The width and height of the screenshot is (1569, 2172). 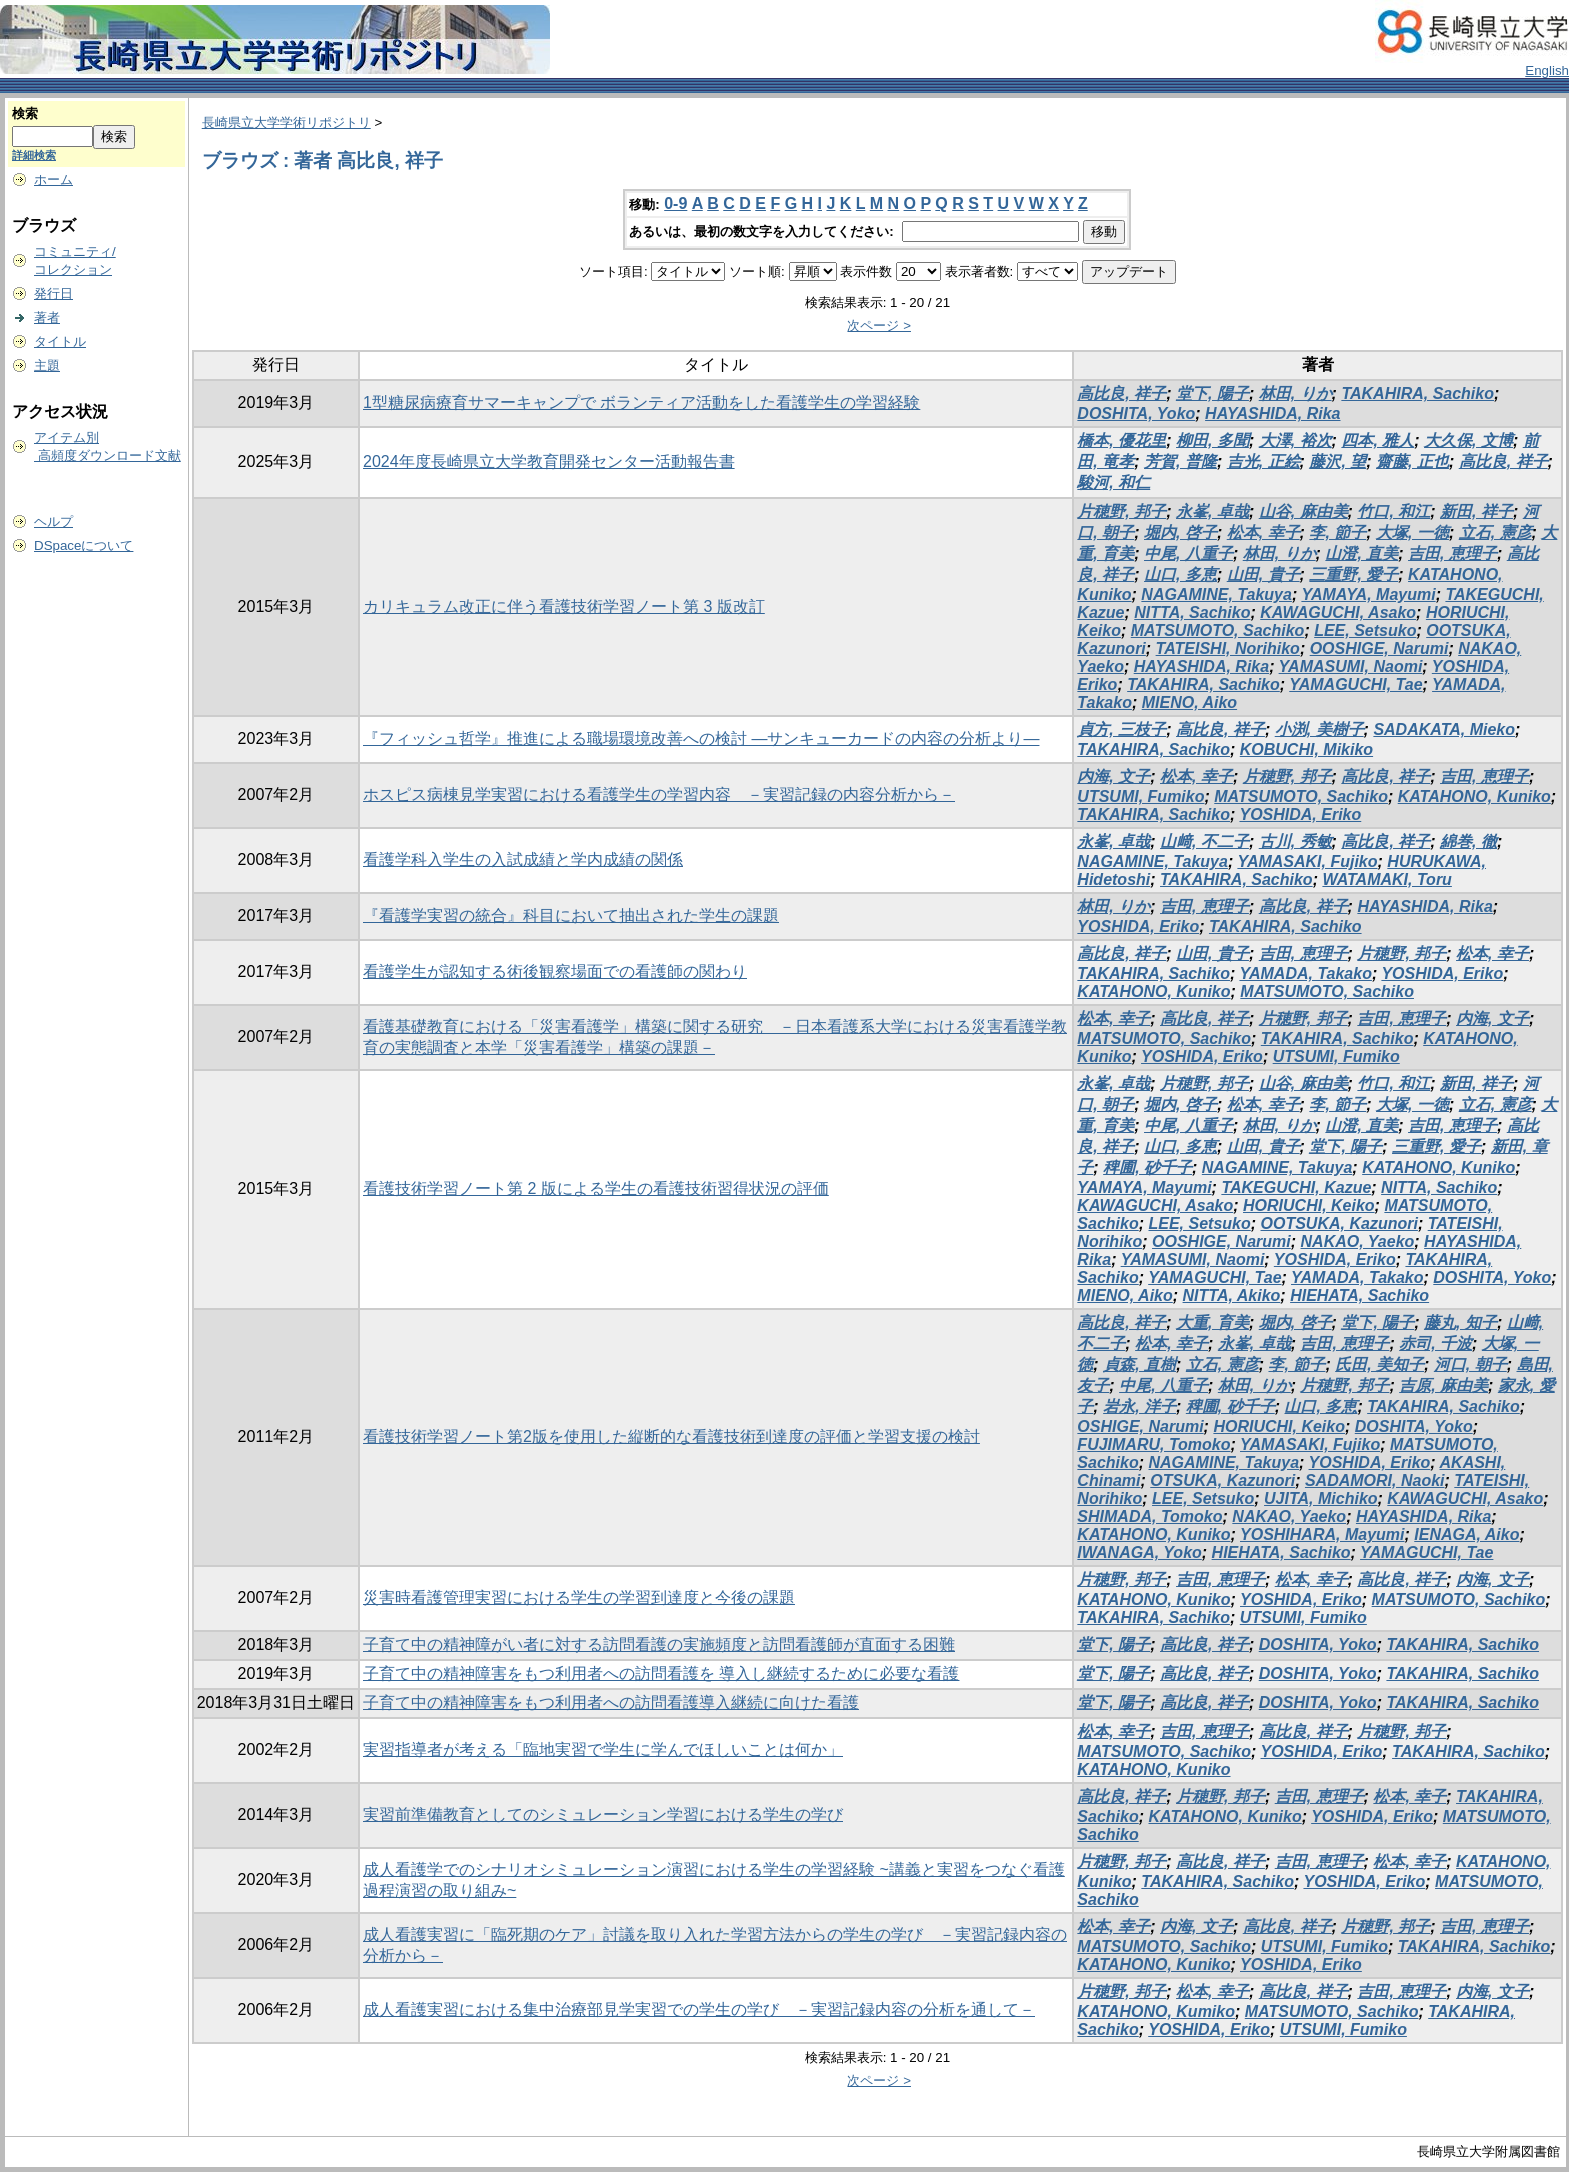 What do you see at coordinates (286, 122) in the screenshot?
I see `長崎県立大学学術リポジトリ` at bounding box center [286, 122].